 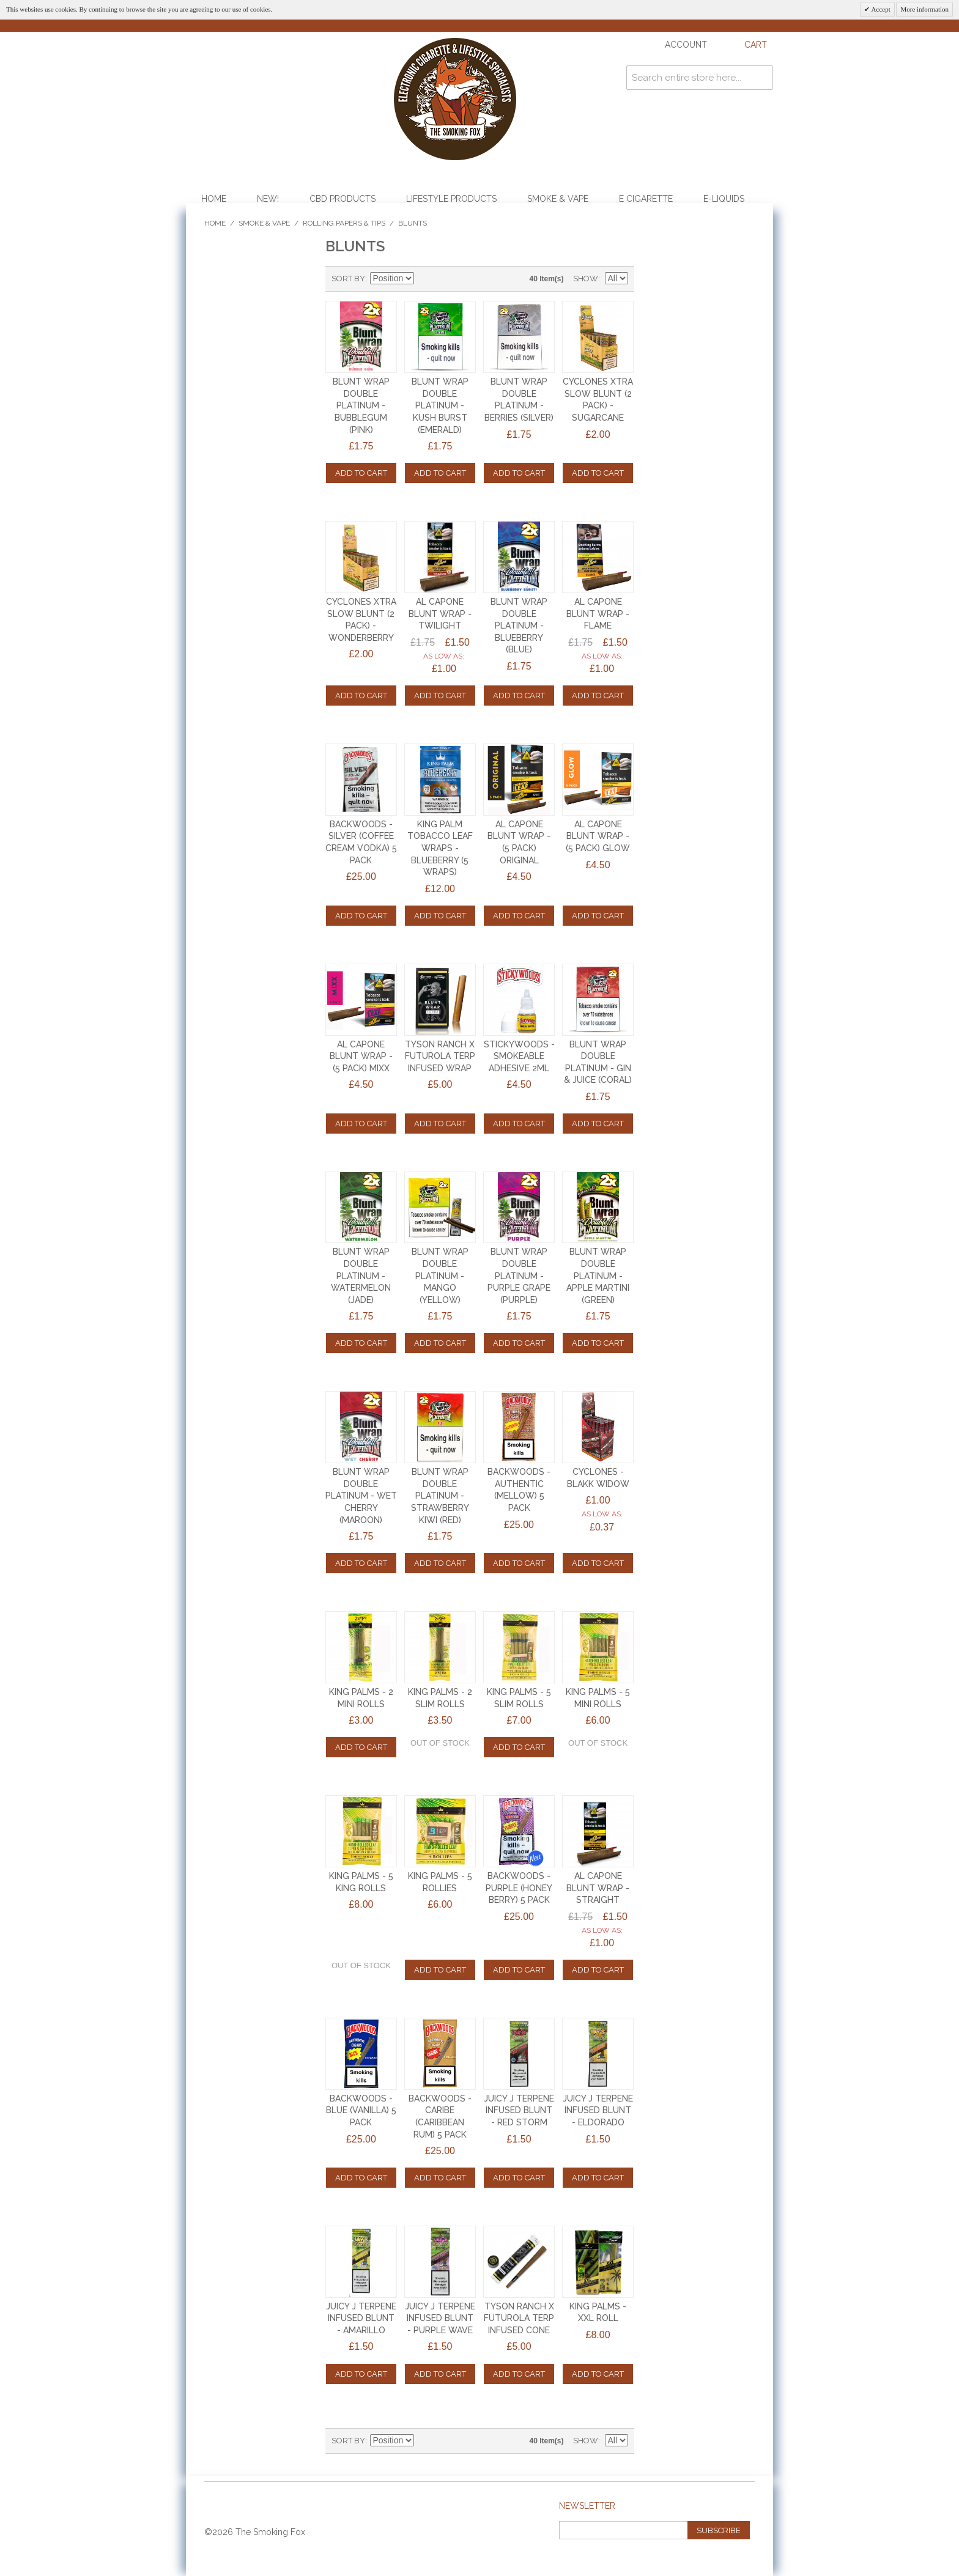 What do you see at coordinates (213, 199) in the screenshot?
I see `Home` at bounding box center [213, 199].